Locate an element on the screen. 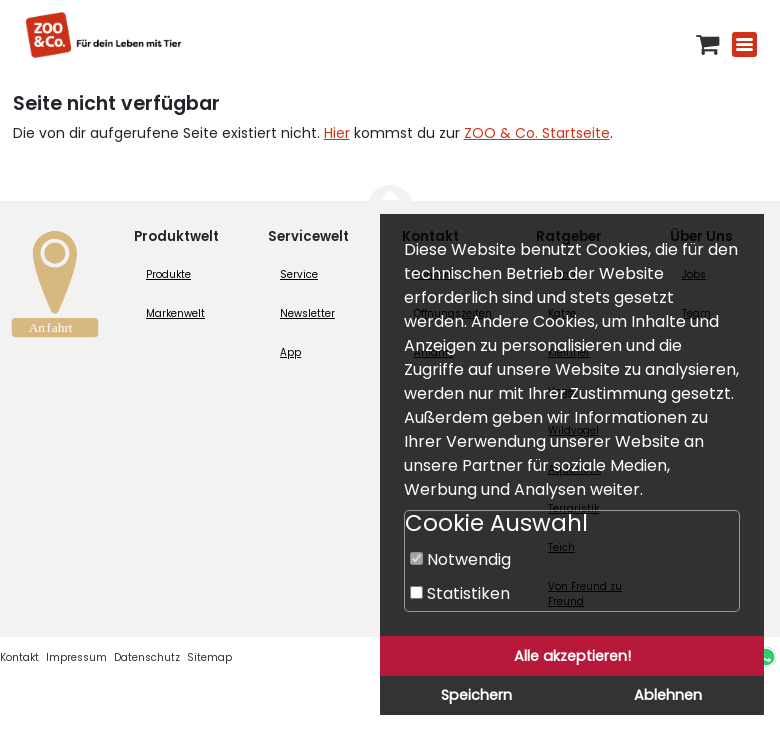  Datenschutz is located at coordinates (147, 657).